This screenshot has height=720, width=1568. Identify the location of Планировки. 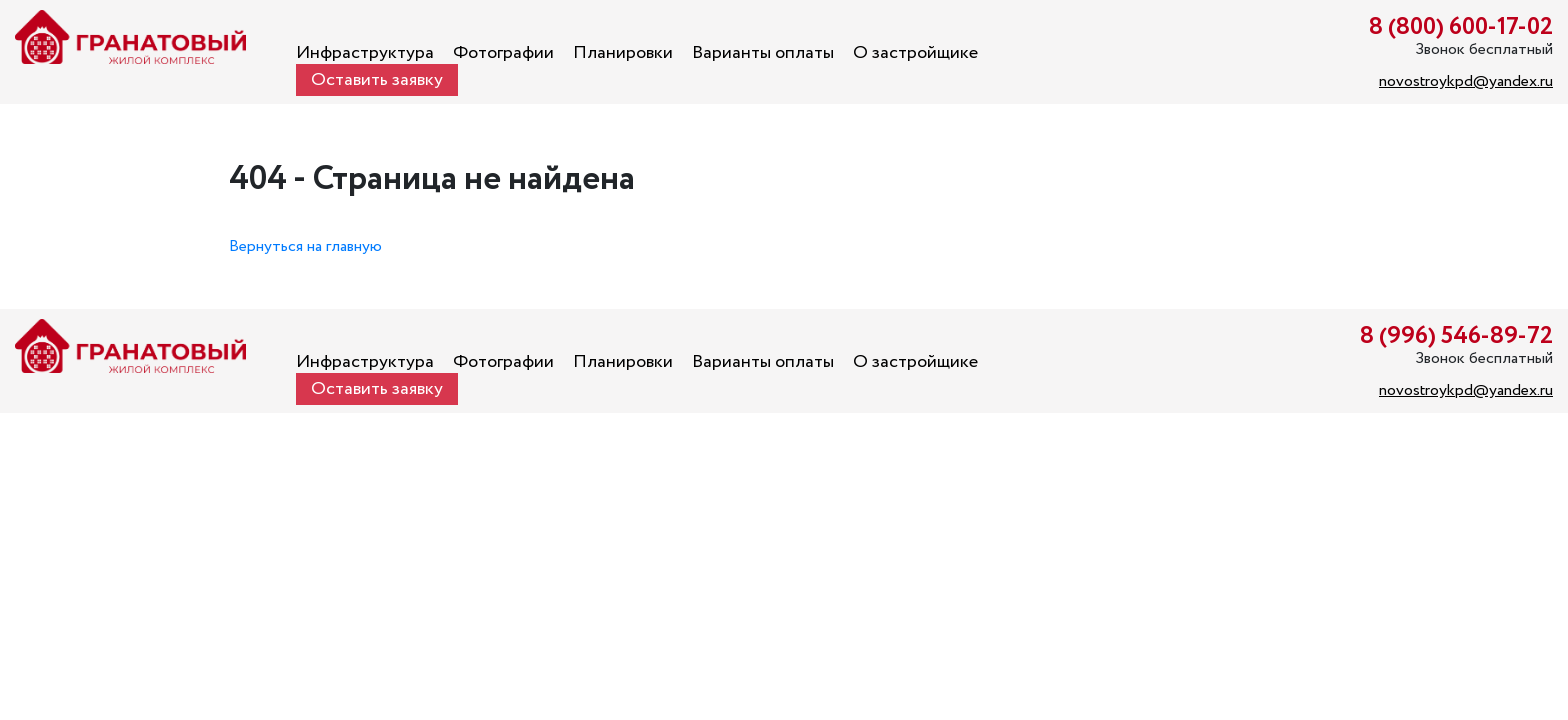
(623, 53).